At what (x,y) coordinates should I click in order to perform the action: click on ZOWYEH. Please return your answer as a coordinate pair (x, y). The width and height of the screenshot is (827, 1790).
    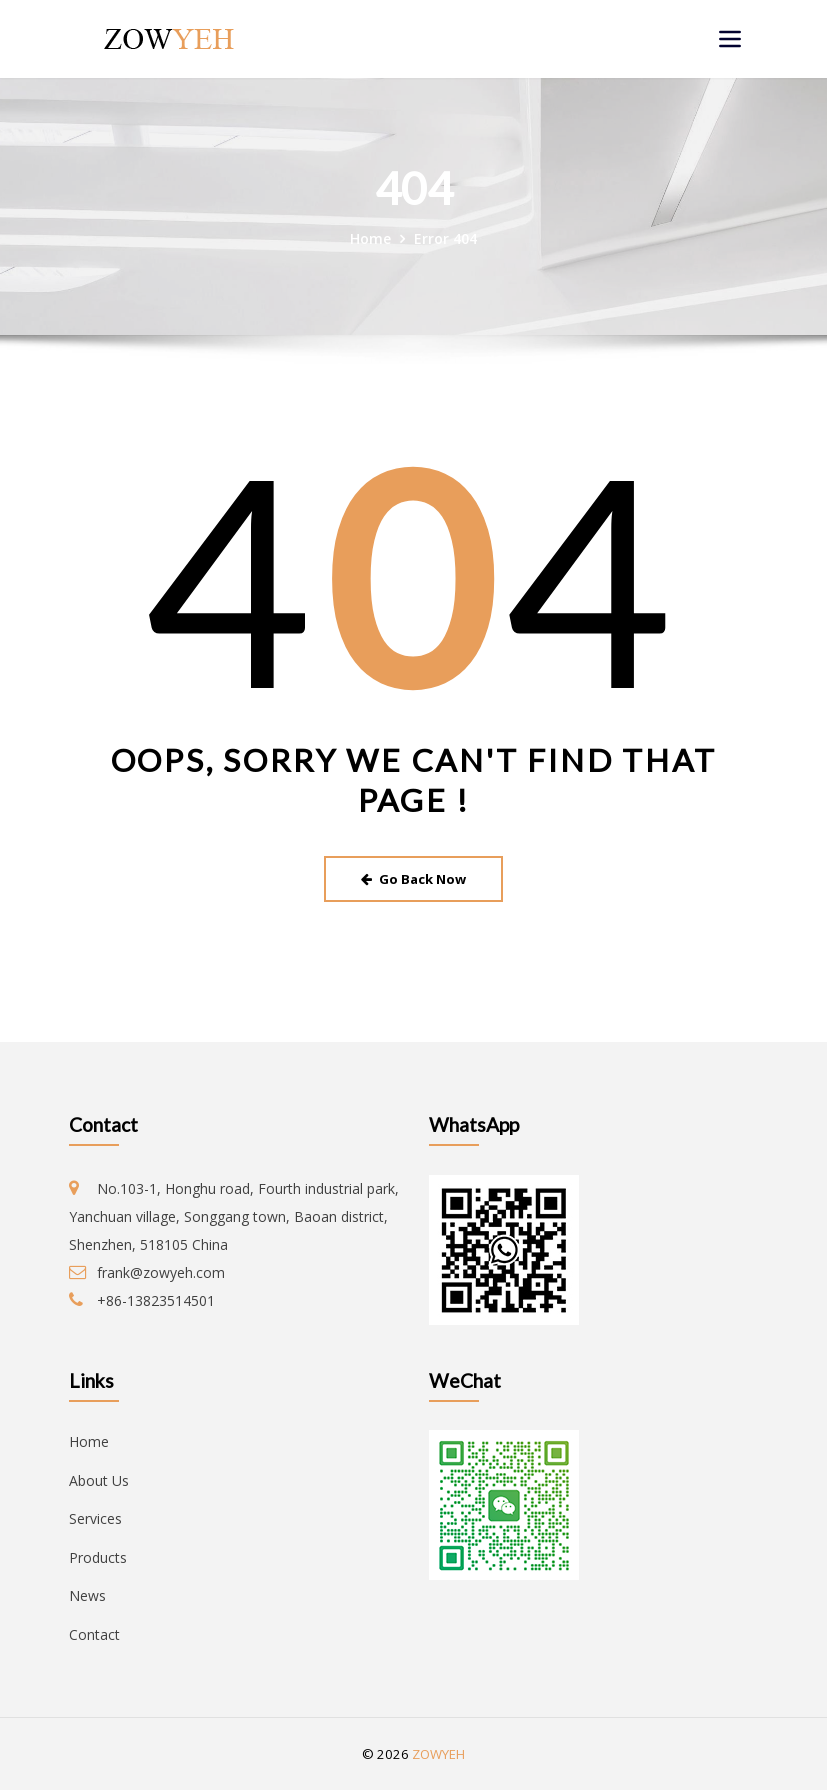
    Looking at the image, I should click on (438, 1754).